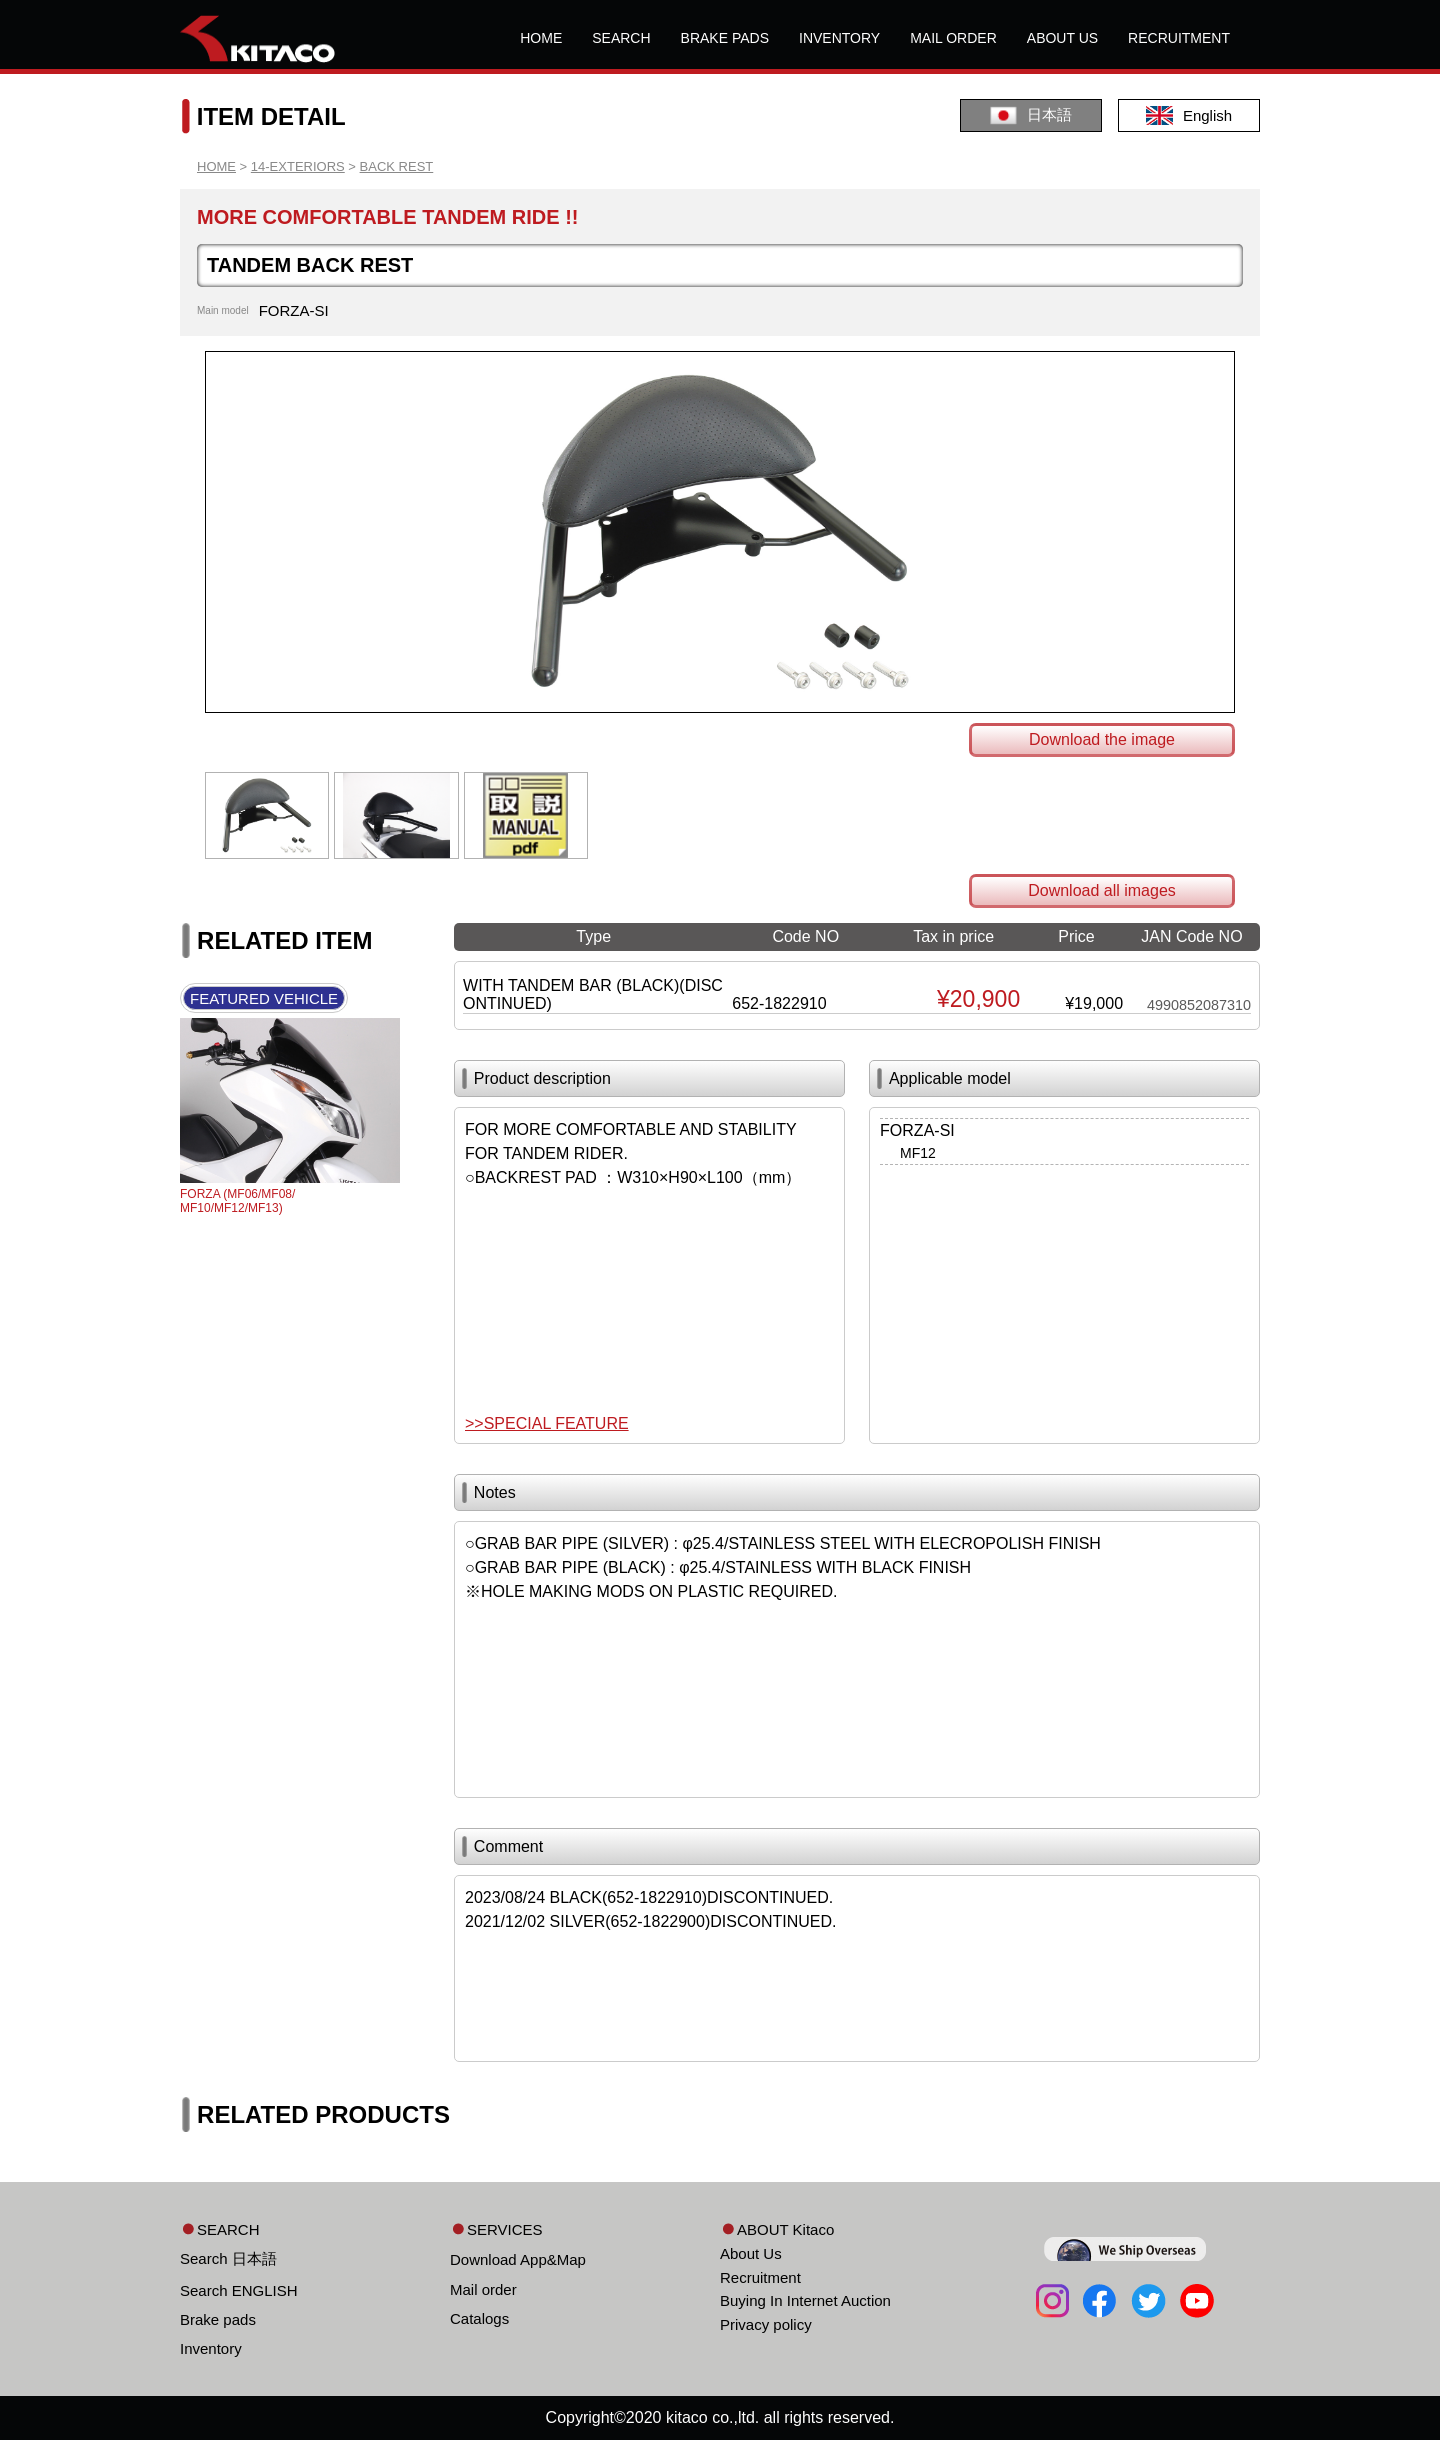 Image resolution: width=1440 pixels, height=2440 pixels. What do you see at coordinates (1031, 115) in the screenshot?
I see `日本語` at bounding box center [1031, 115].